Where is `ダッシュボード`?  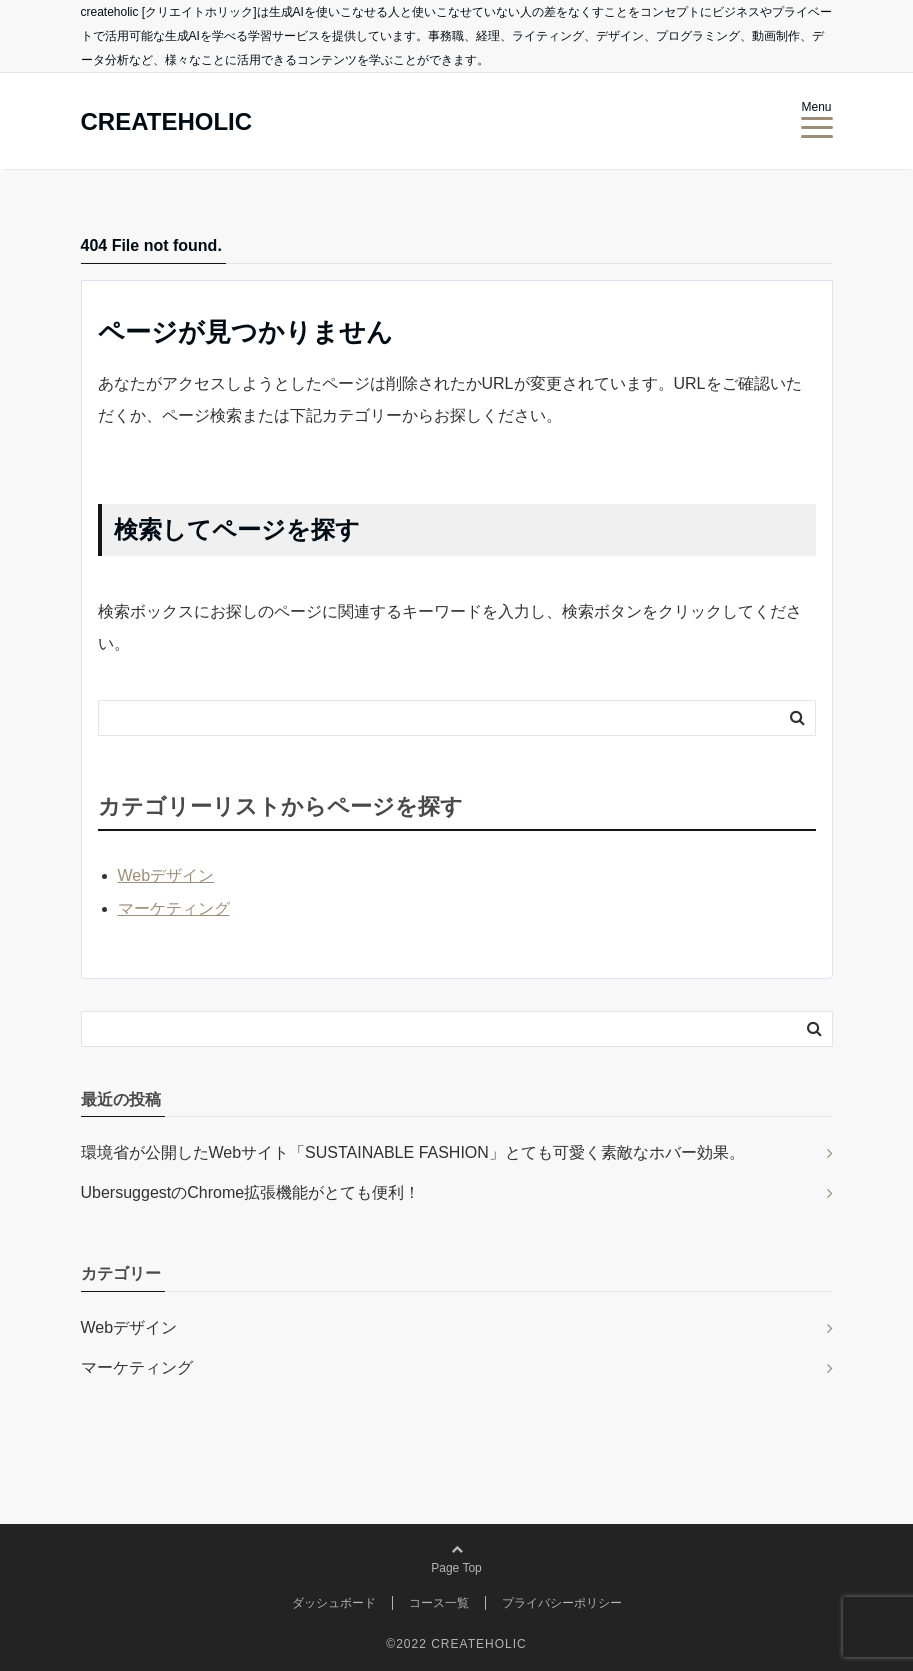 ダッシュボード is located at coordinates (334, 1603).